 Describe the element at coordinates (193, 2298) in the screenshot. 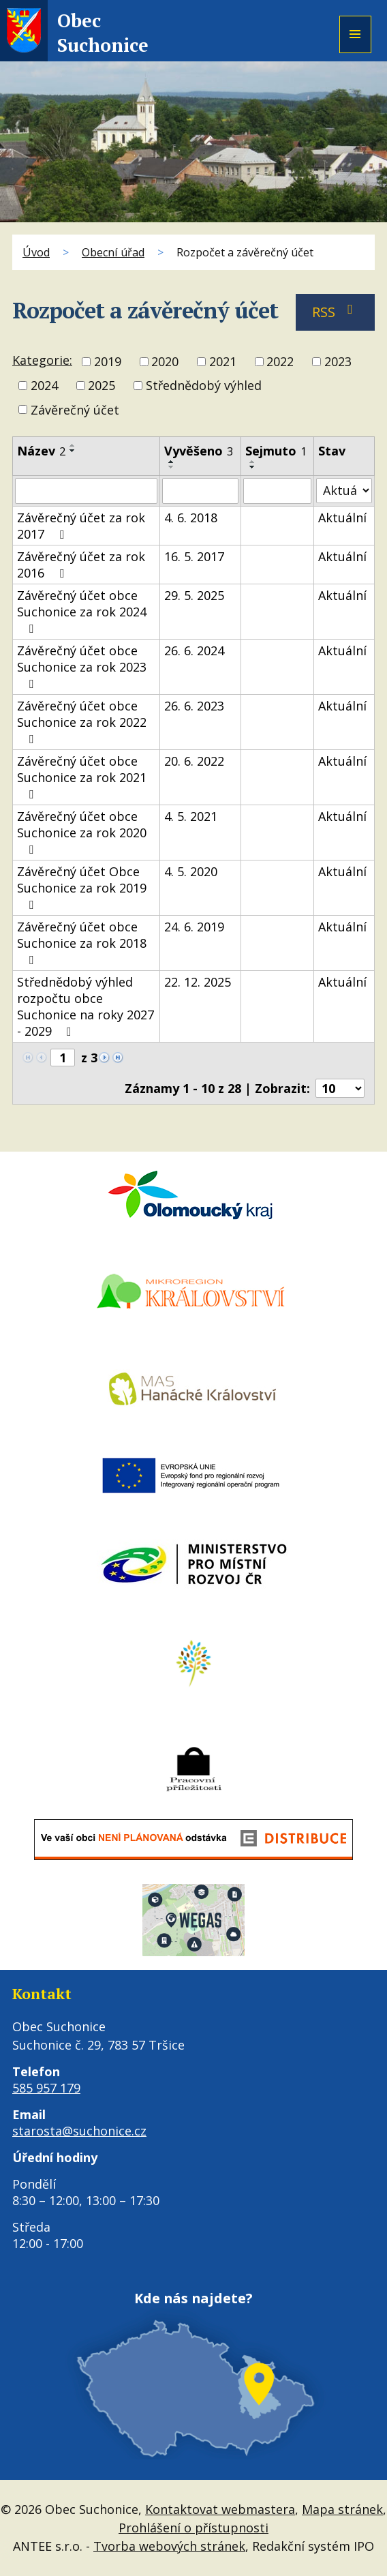

I see `Kde nás najdete?` at that location.